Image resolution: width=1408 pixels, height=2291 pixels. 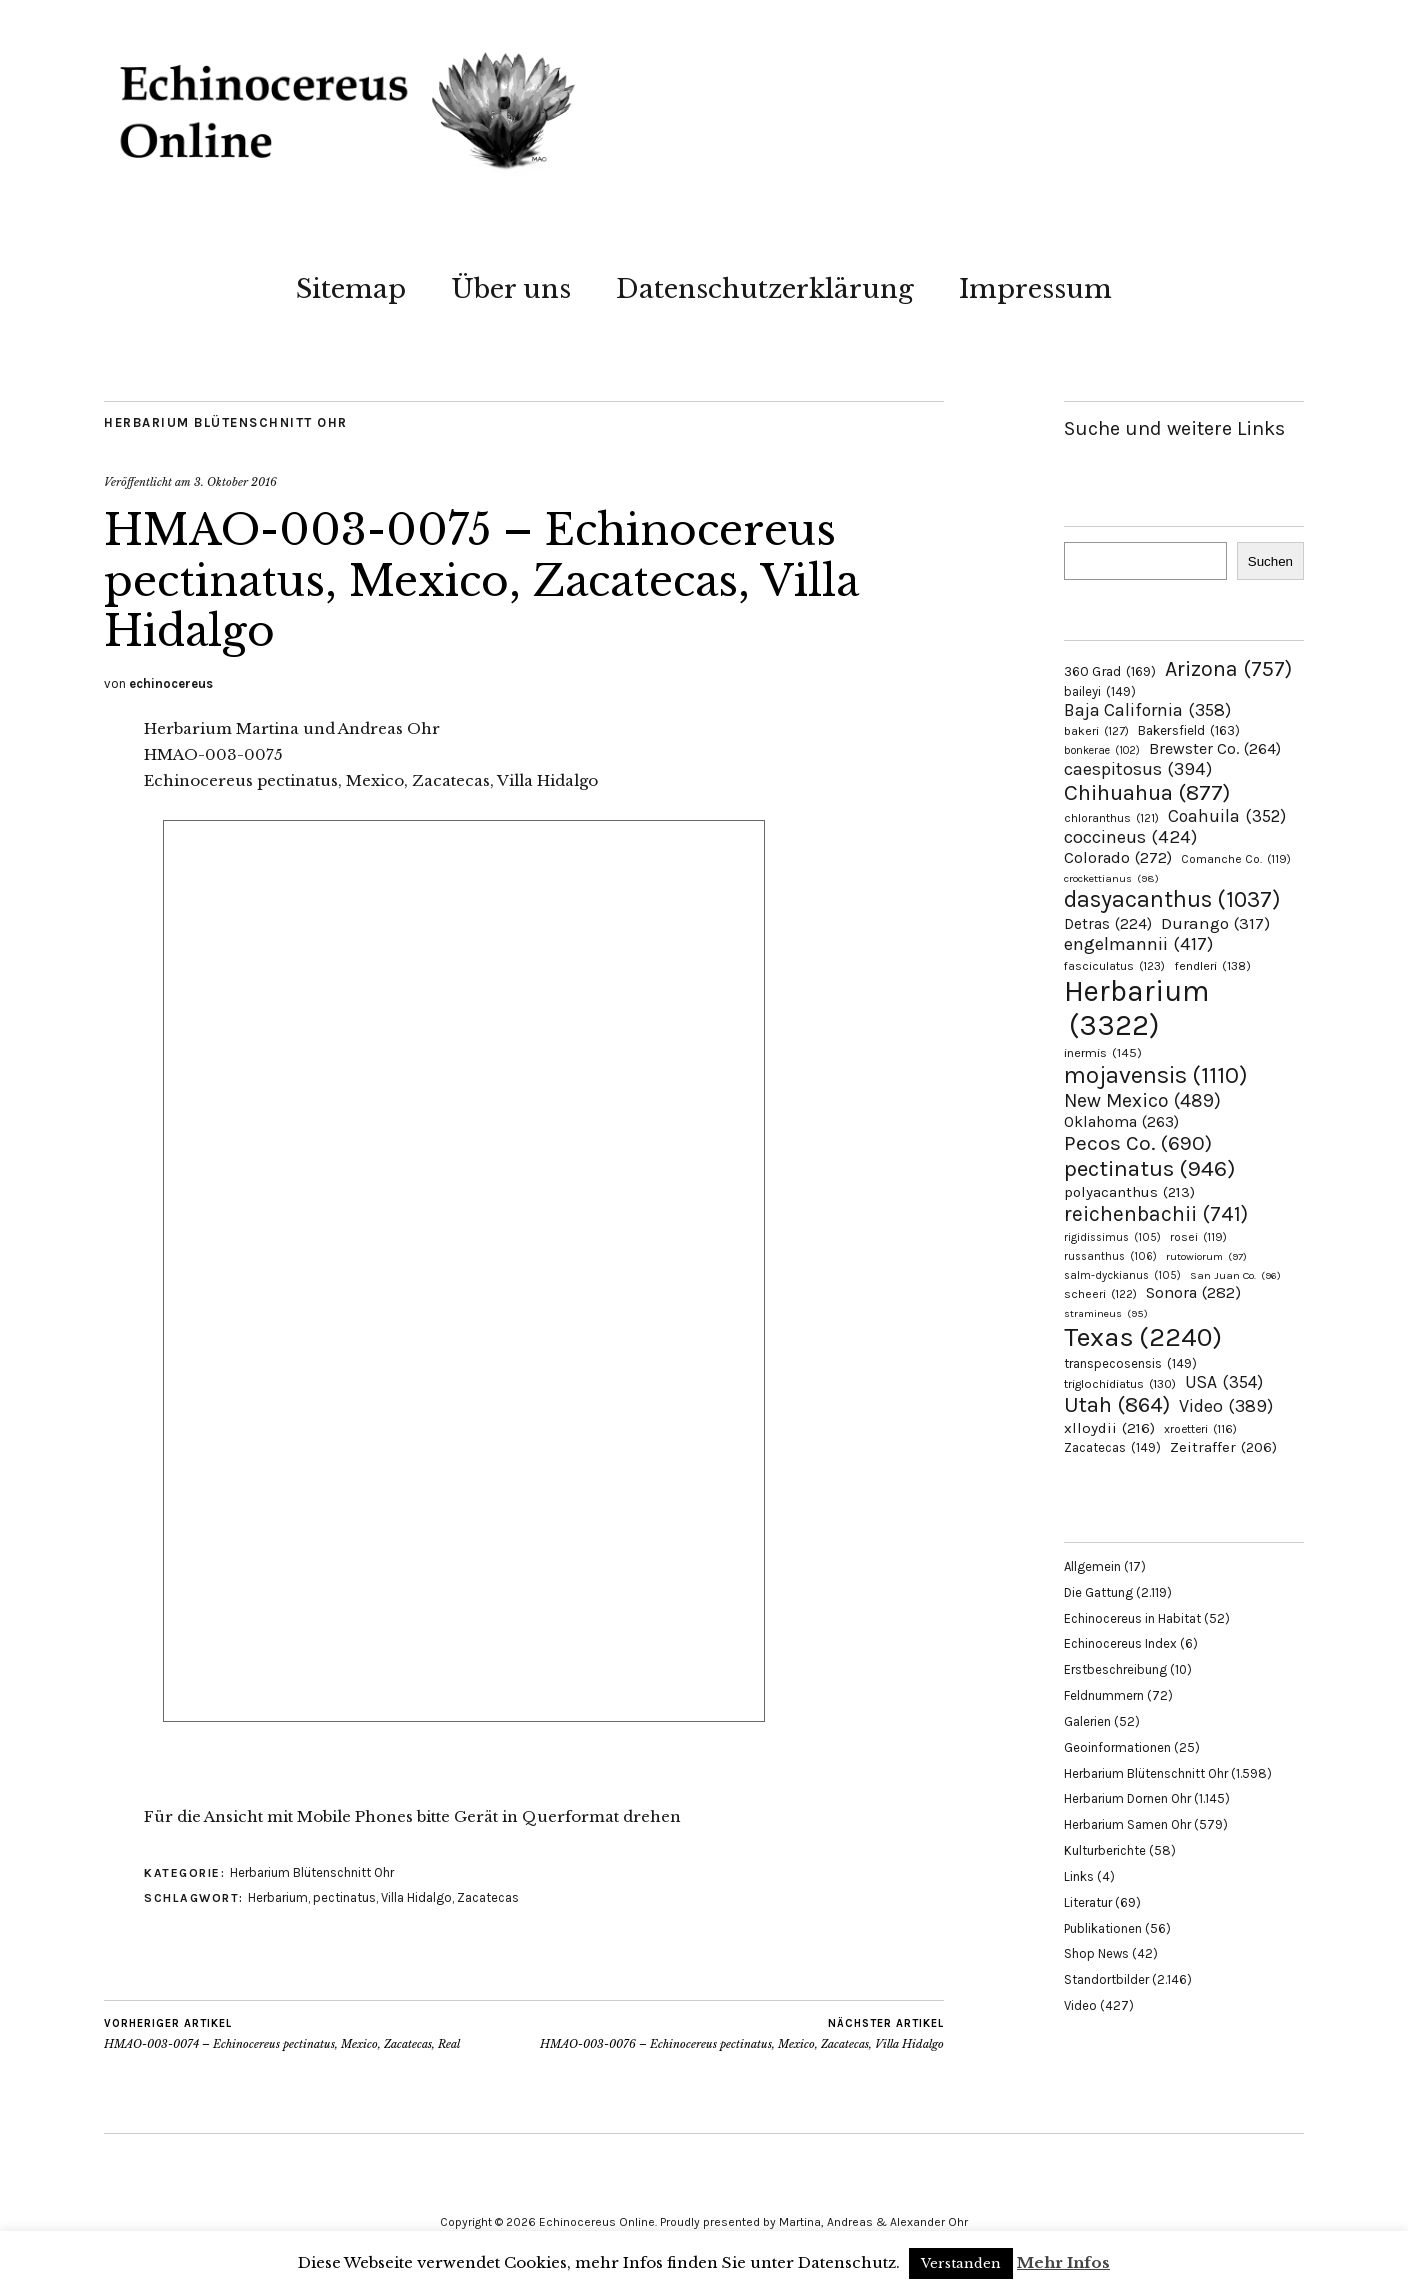 I want to click on Coahuila [Coahuila (352 Einträge)], so click(x=1227, y=816).